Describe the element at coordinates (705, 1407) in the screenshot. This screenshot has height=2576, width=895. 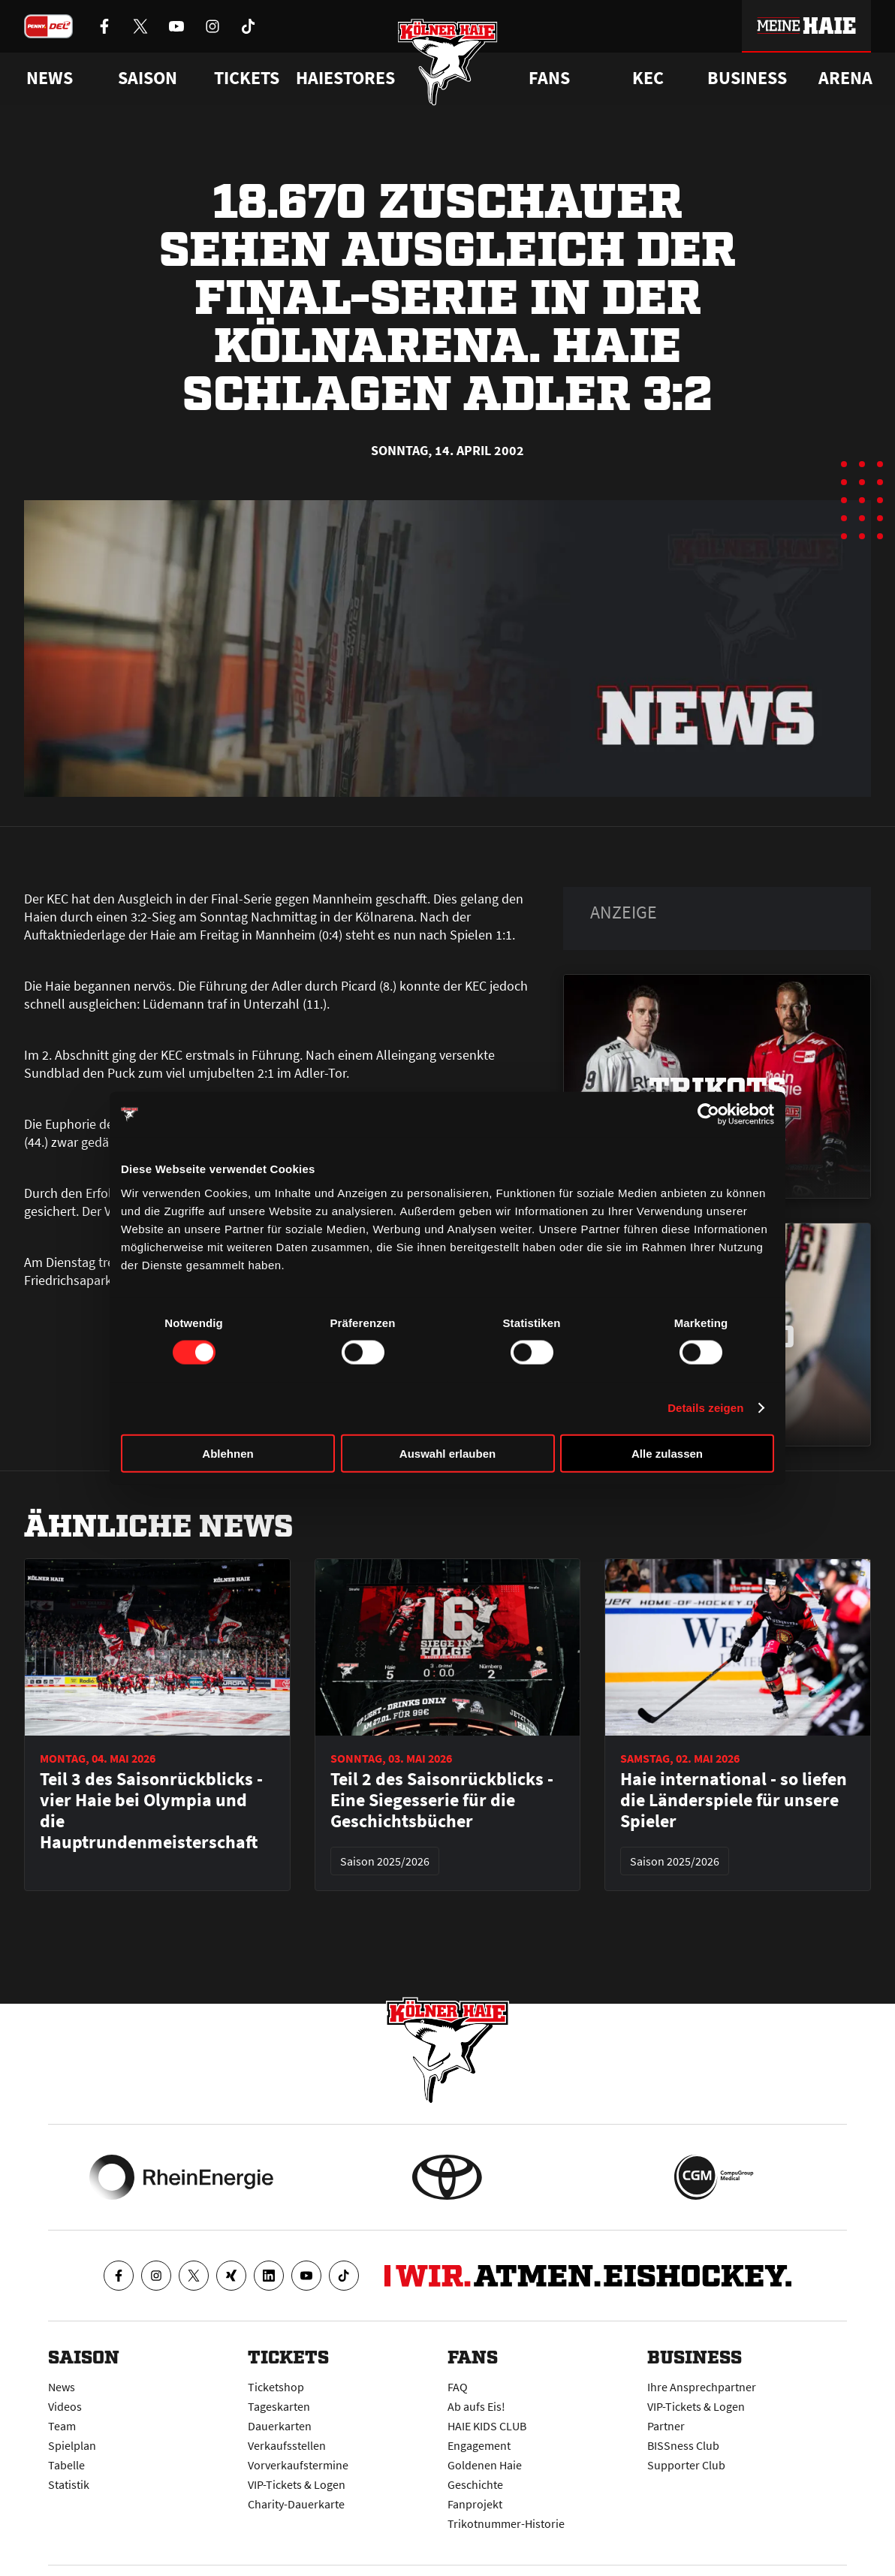
I see `Details zeigen` at that location.